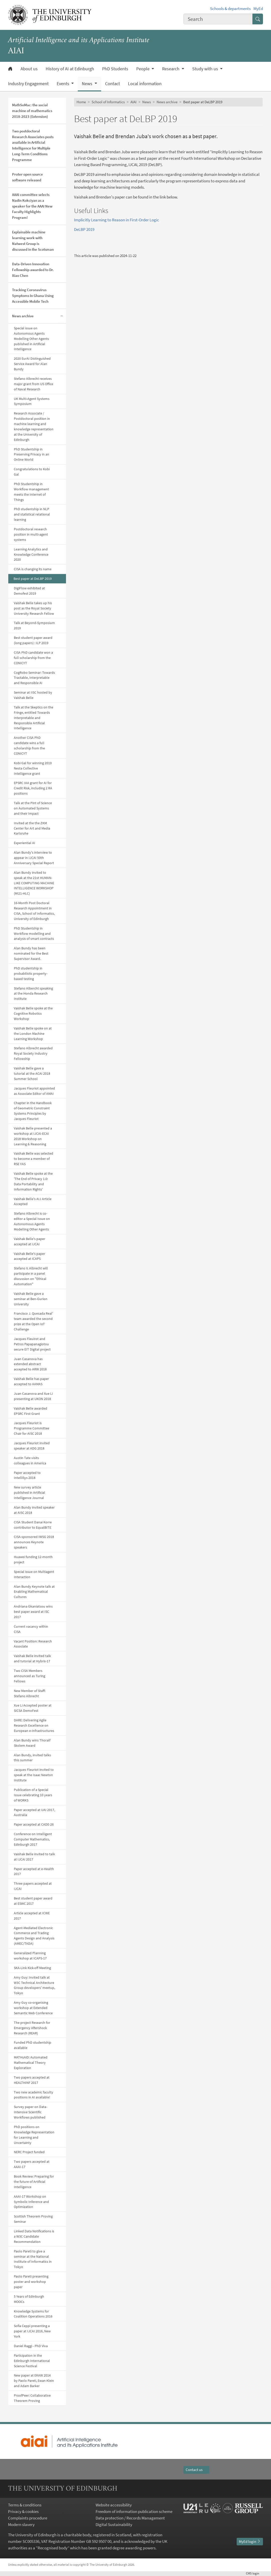 This screenshot has height=2576, width=271. What do you see at coordinates (33, 1644) in the screenshot?
I see `Vacant Position: Research Associate` at bounding box center [33, 1644].